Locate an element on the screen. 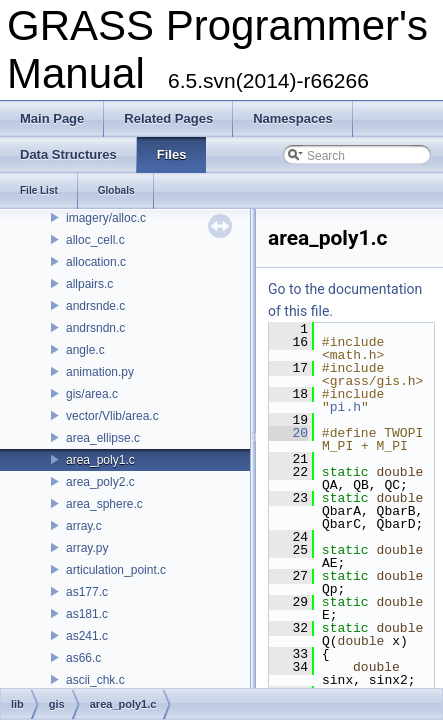 This screenshot has height=720, width=443. 20 is located at coordinates (288, 433).